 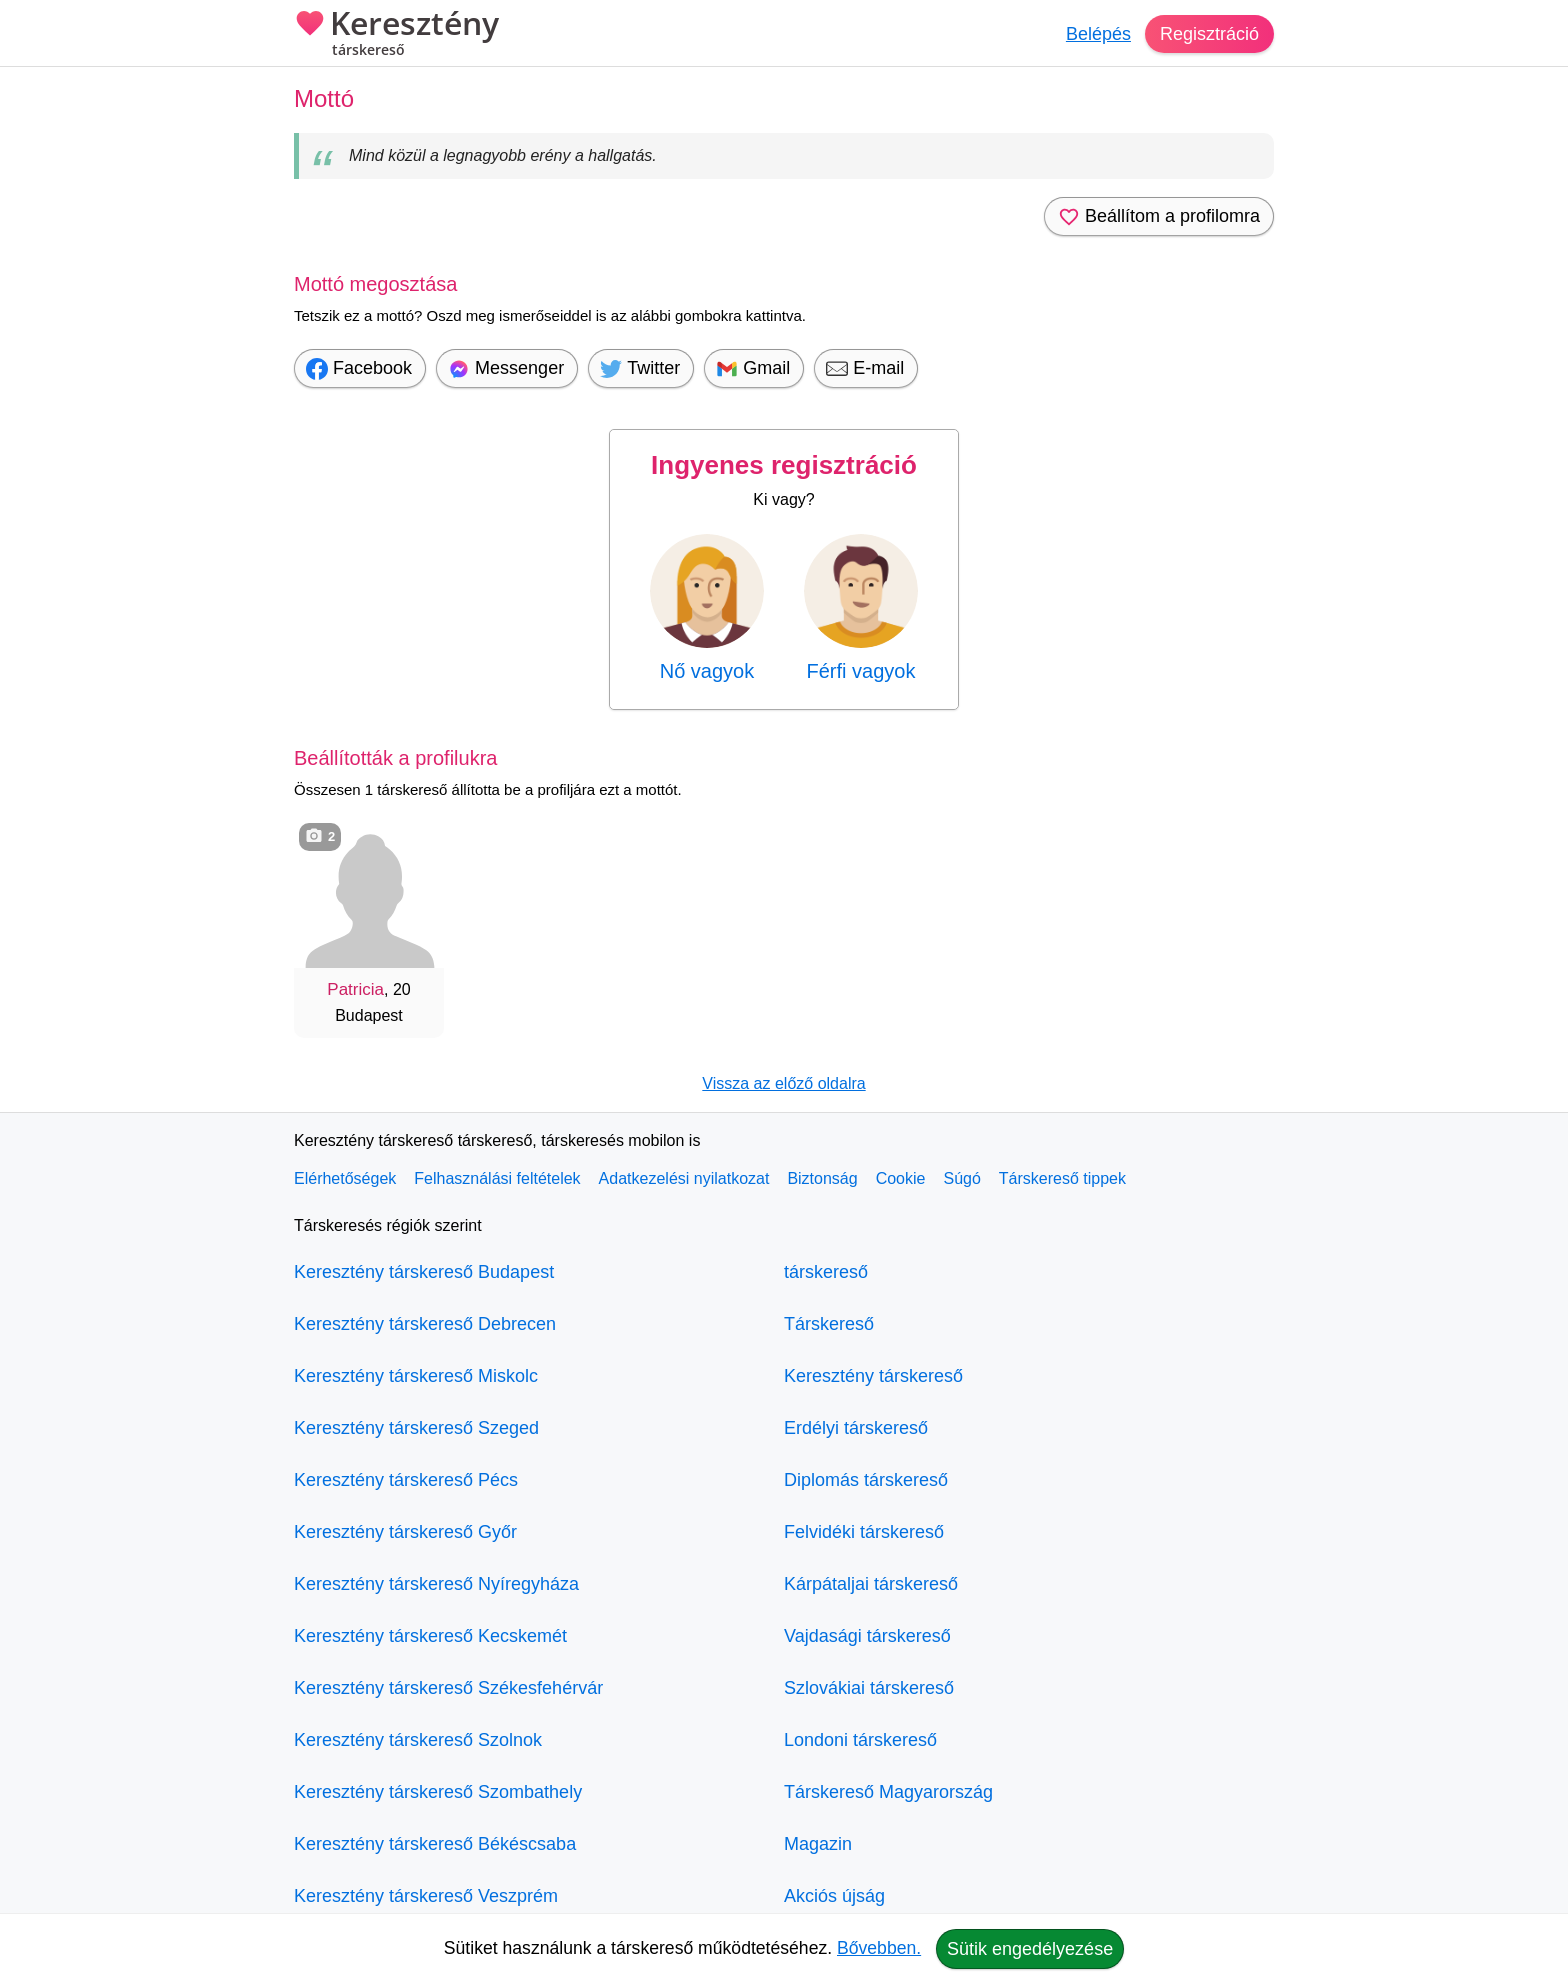 What do you see at coordinates (1098, 34) in the screenshot?
I see `Belépés` at bounding box center [1098, 34].